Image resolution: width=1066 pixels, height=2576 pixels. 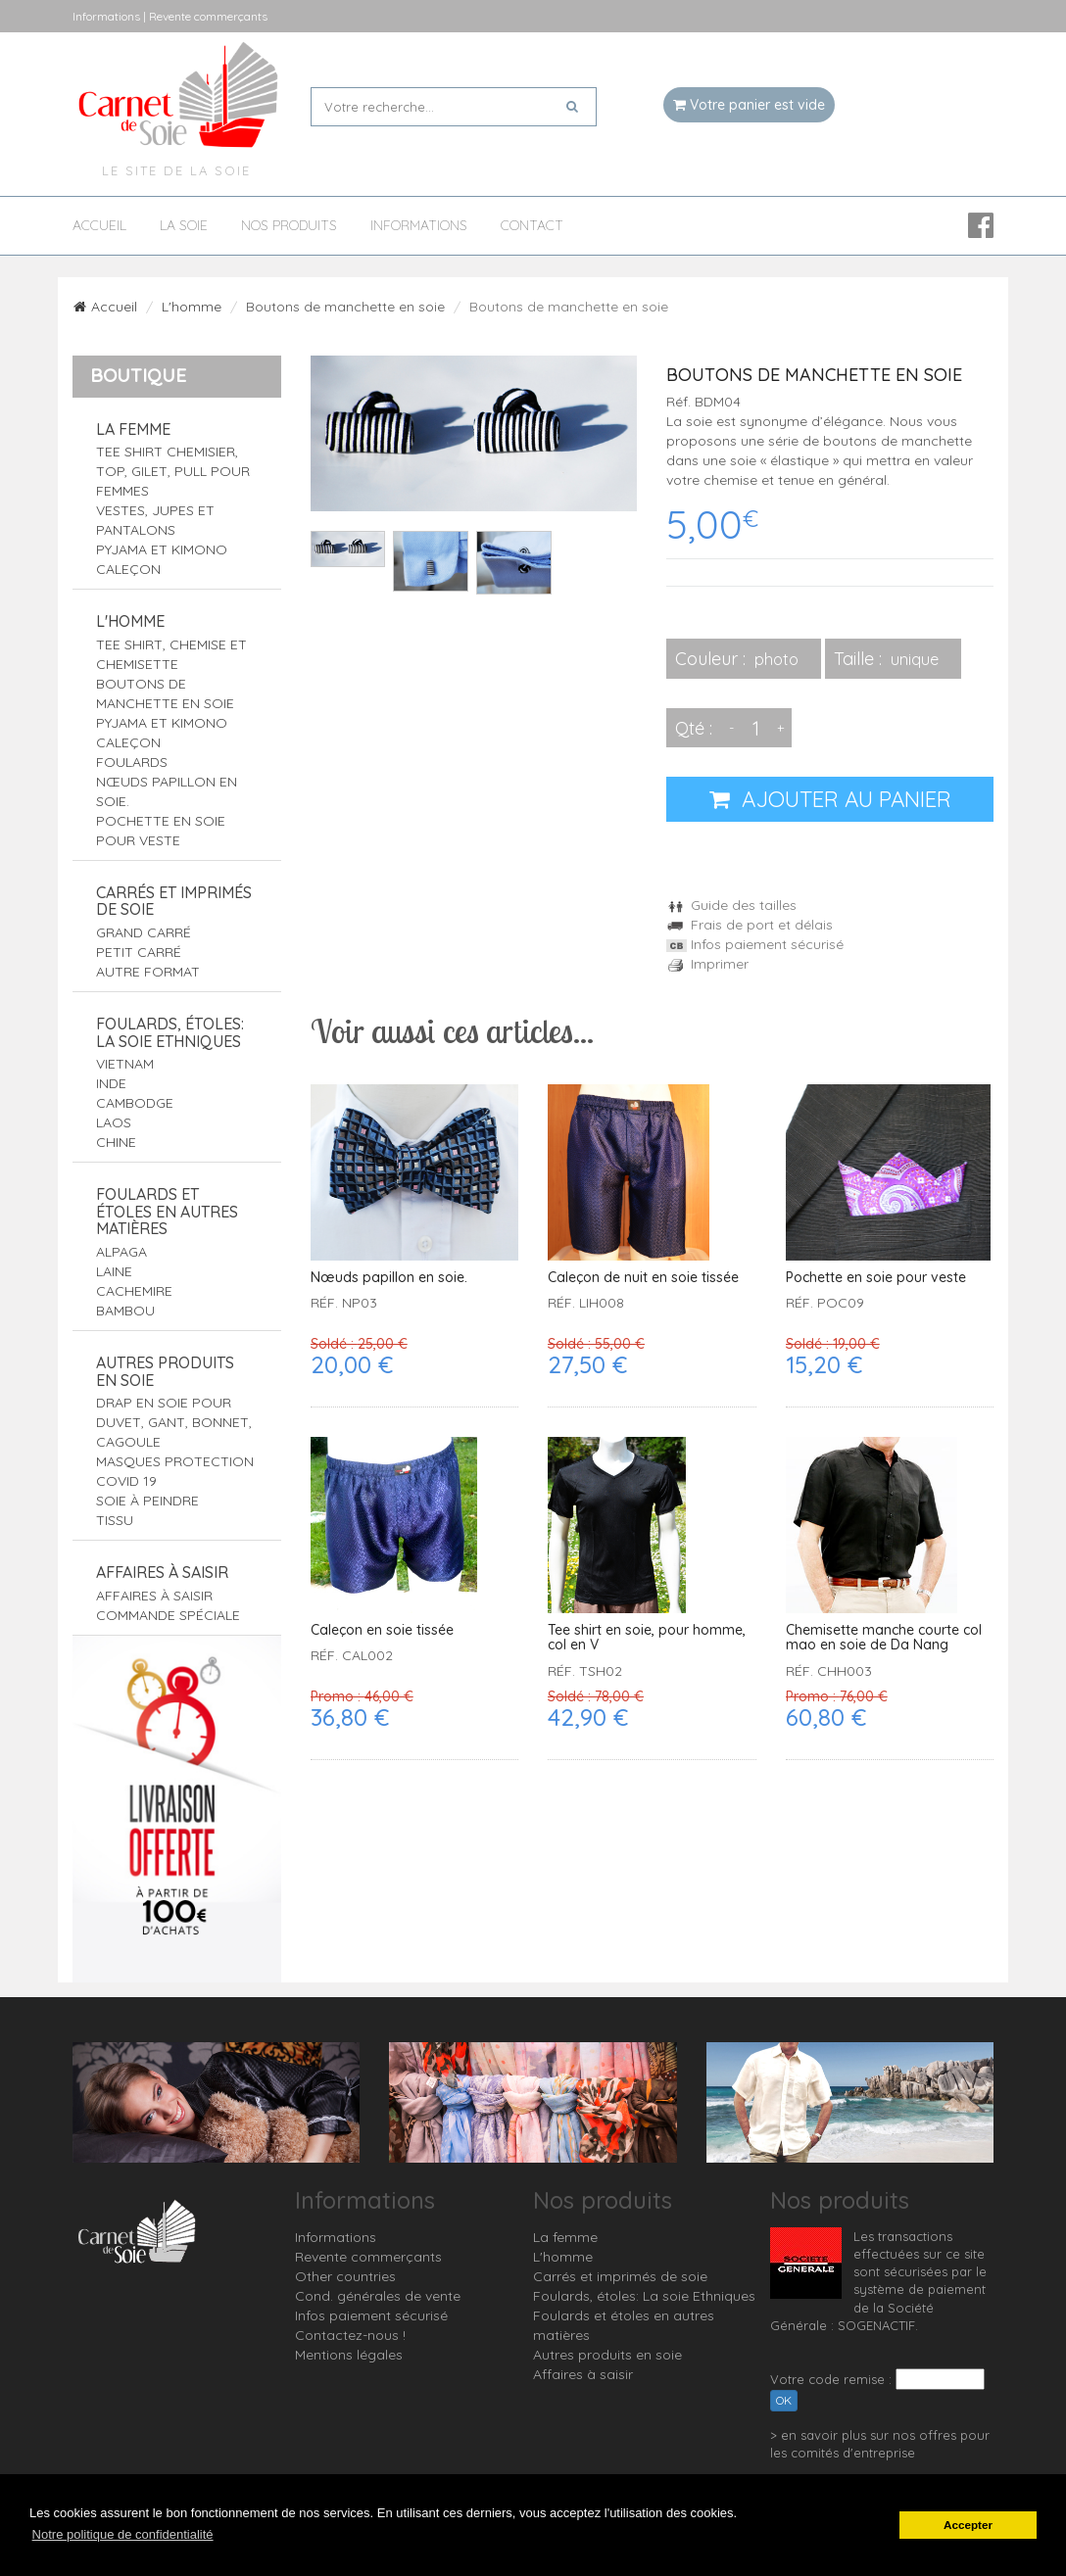 I want to click on Contact, so click(x=532, y=225).